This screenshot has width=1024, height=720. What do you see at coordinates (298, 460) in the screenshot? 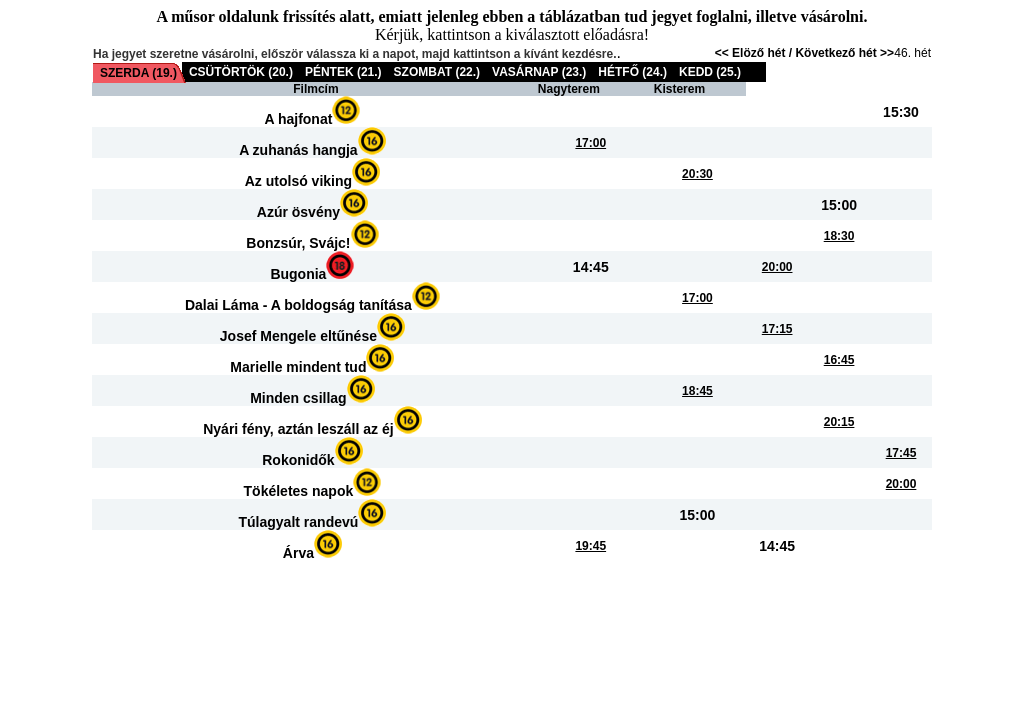
I see `Rokonidők` at bounding box center [298, 460].